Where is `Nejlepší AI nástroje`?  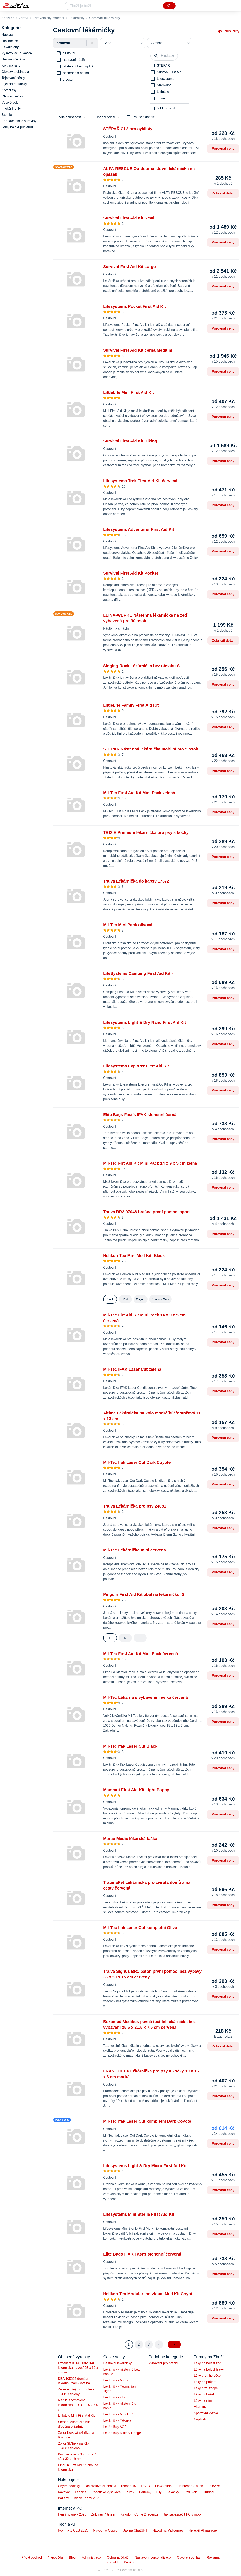
Nejlepší AI nástroje is located at coordinates (202, 2530).